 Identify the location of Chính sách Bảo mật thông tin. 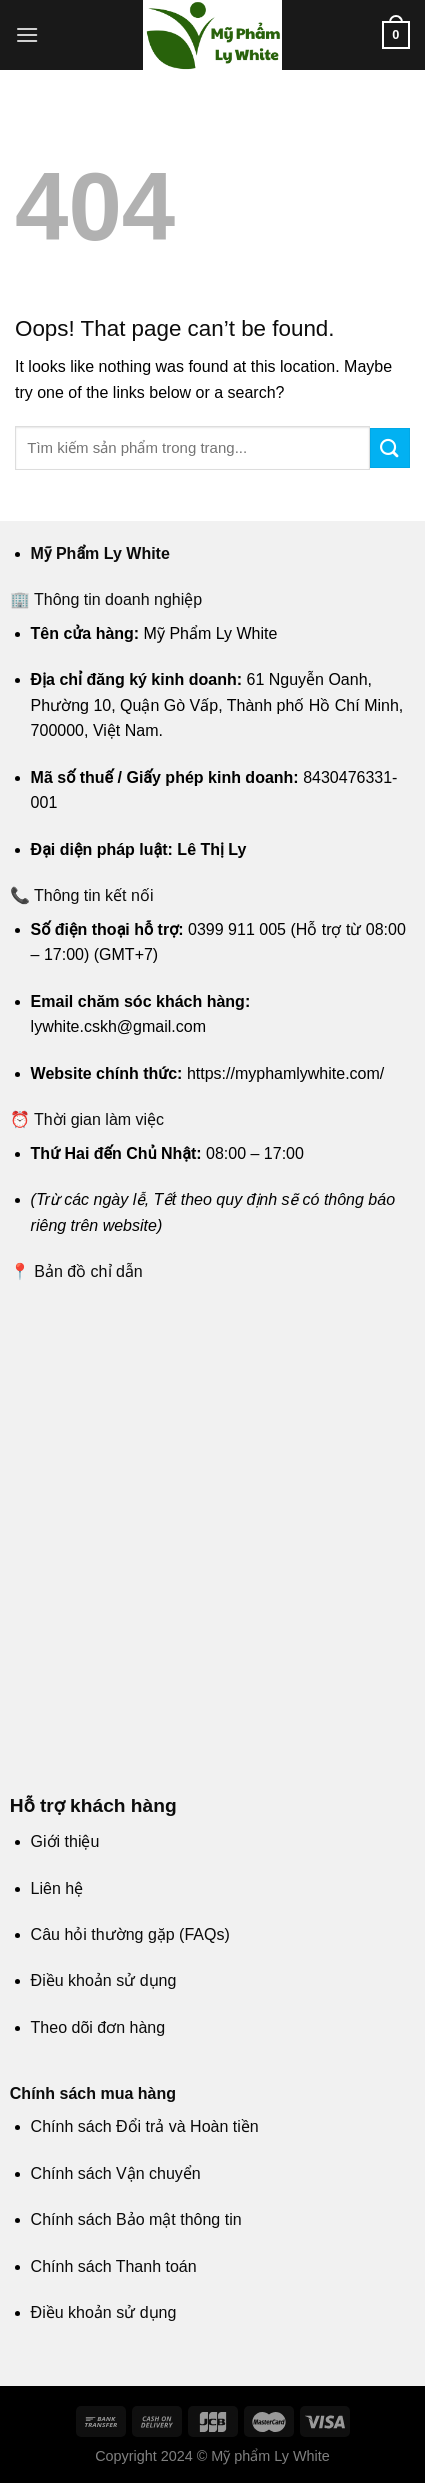
(136, 2219).